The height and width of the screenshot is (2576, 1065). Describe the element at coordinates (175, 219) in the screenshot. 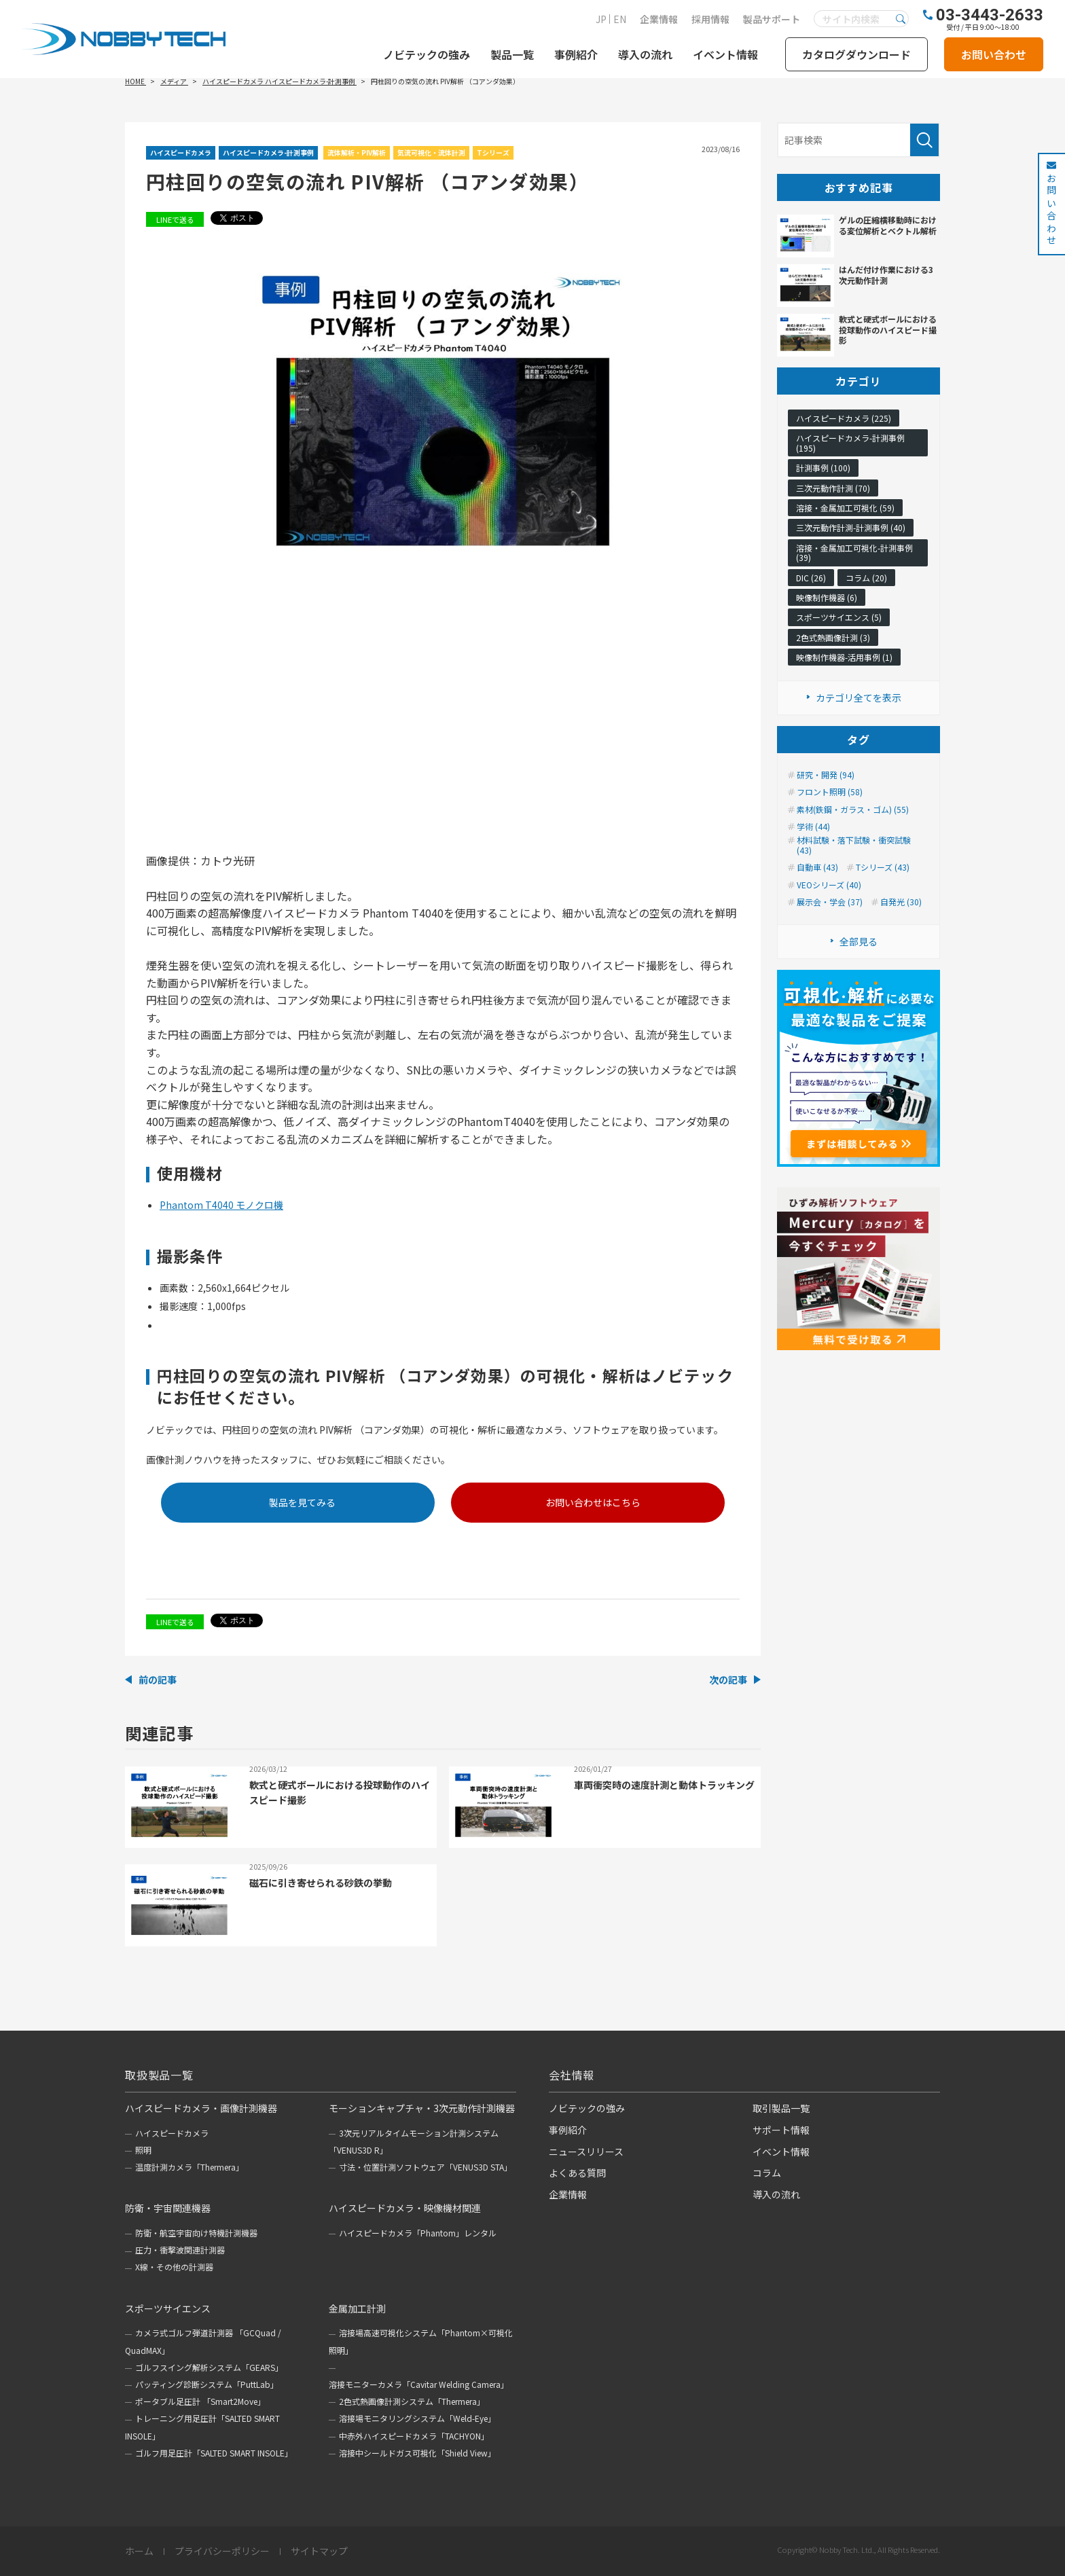

I see `LINEで送る` at that location.